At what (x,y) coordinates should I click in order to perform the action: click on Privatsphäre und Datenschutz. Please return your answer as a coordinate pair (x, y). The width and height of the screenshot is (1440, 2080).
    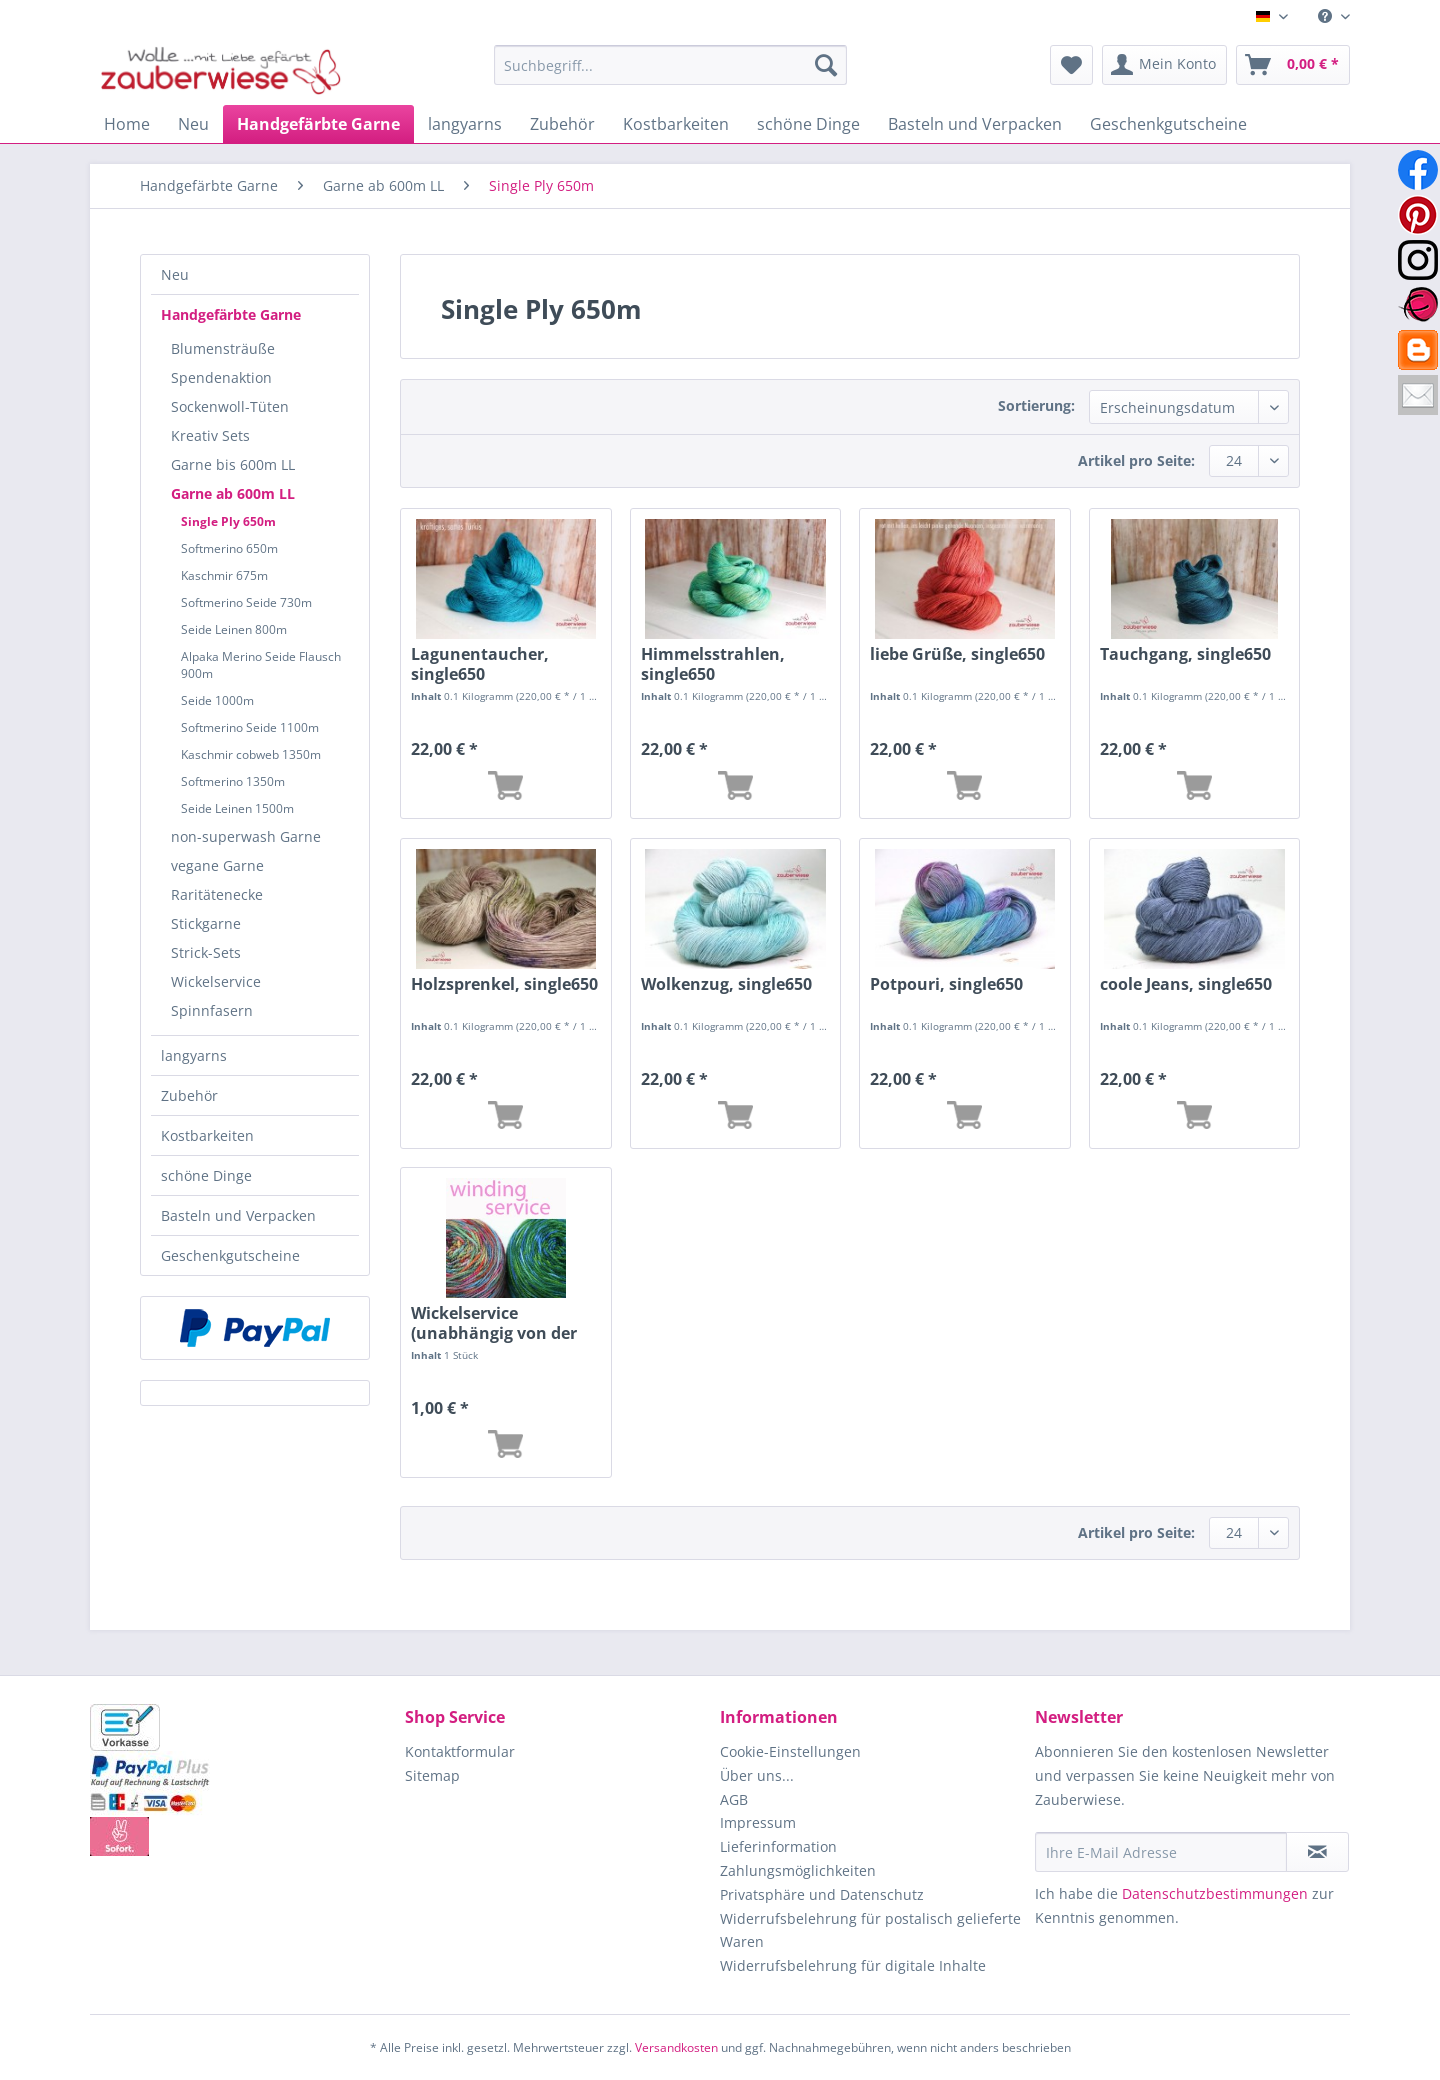
    Looking at the image, I should click on (822, 1894).